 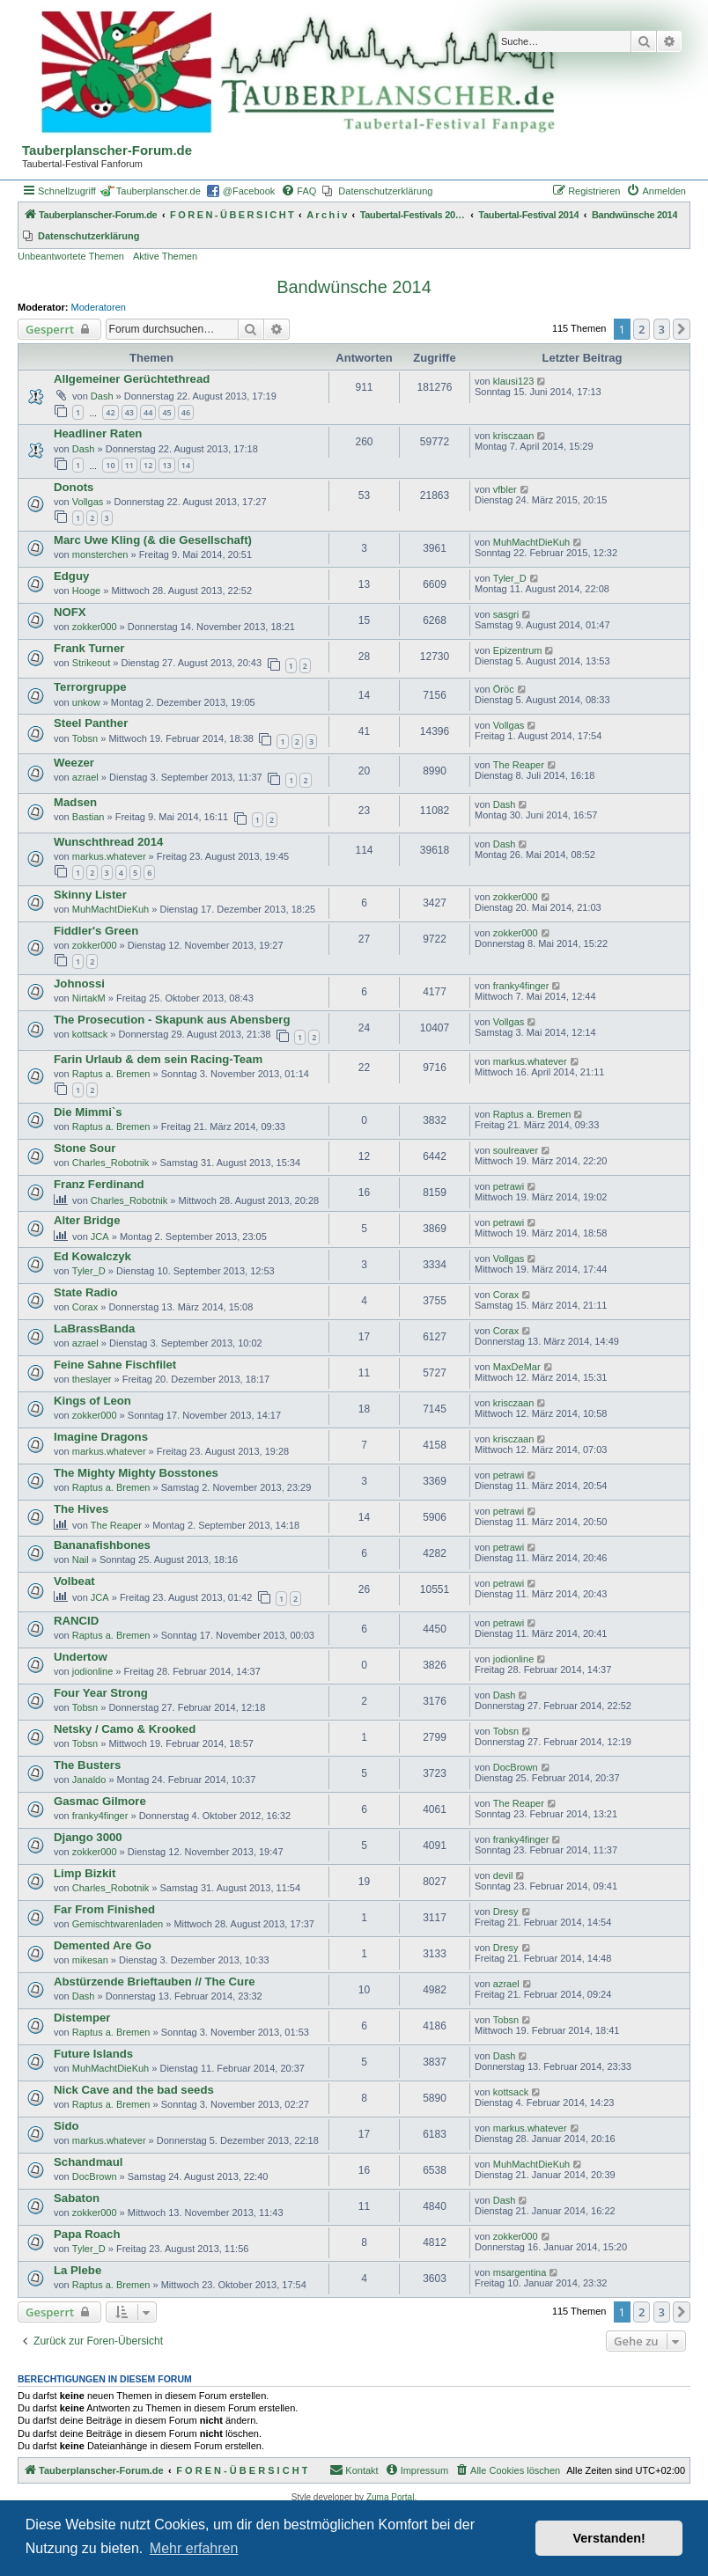 I want to click on JCA, so click(x=100, y=1236).